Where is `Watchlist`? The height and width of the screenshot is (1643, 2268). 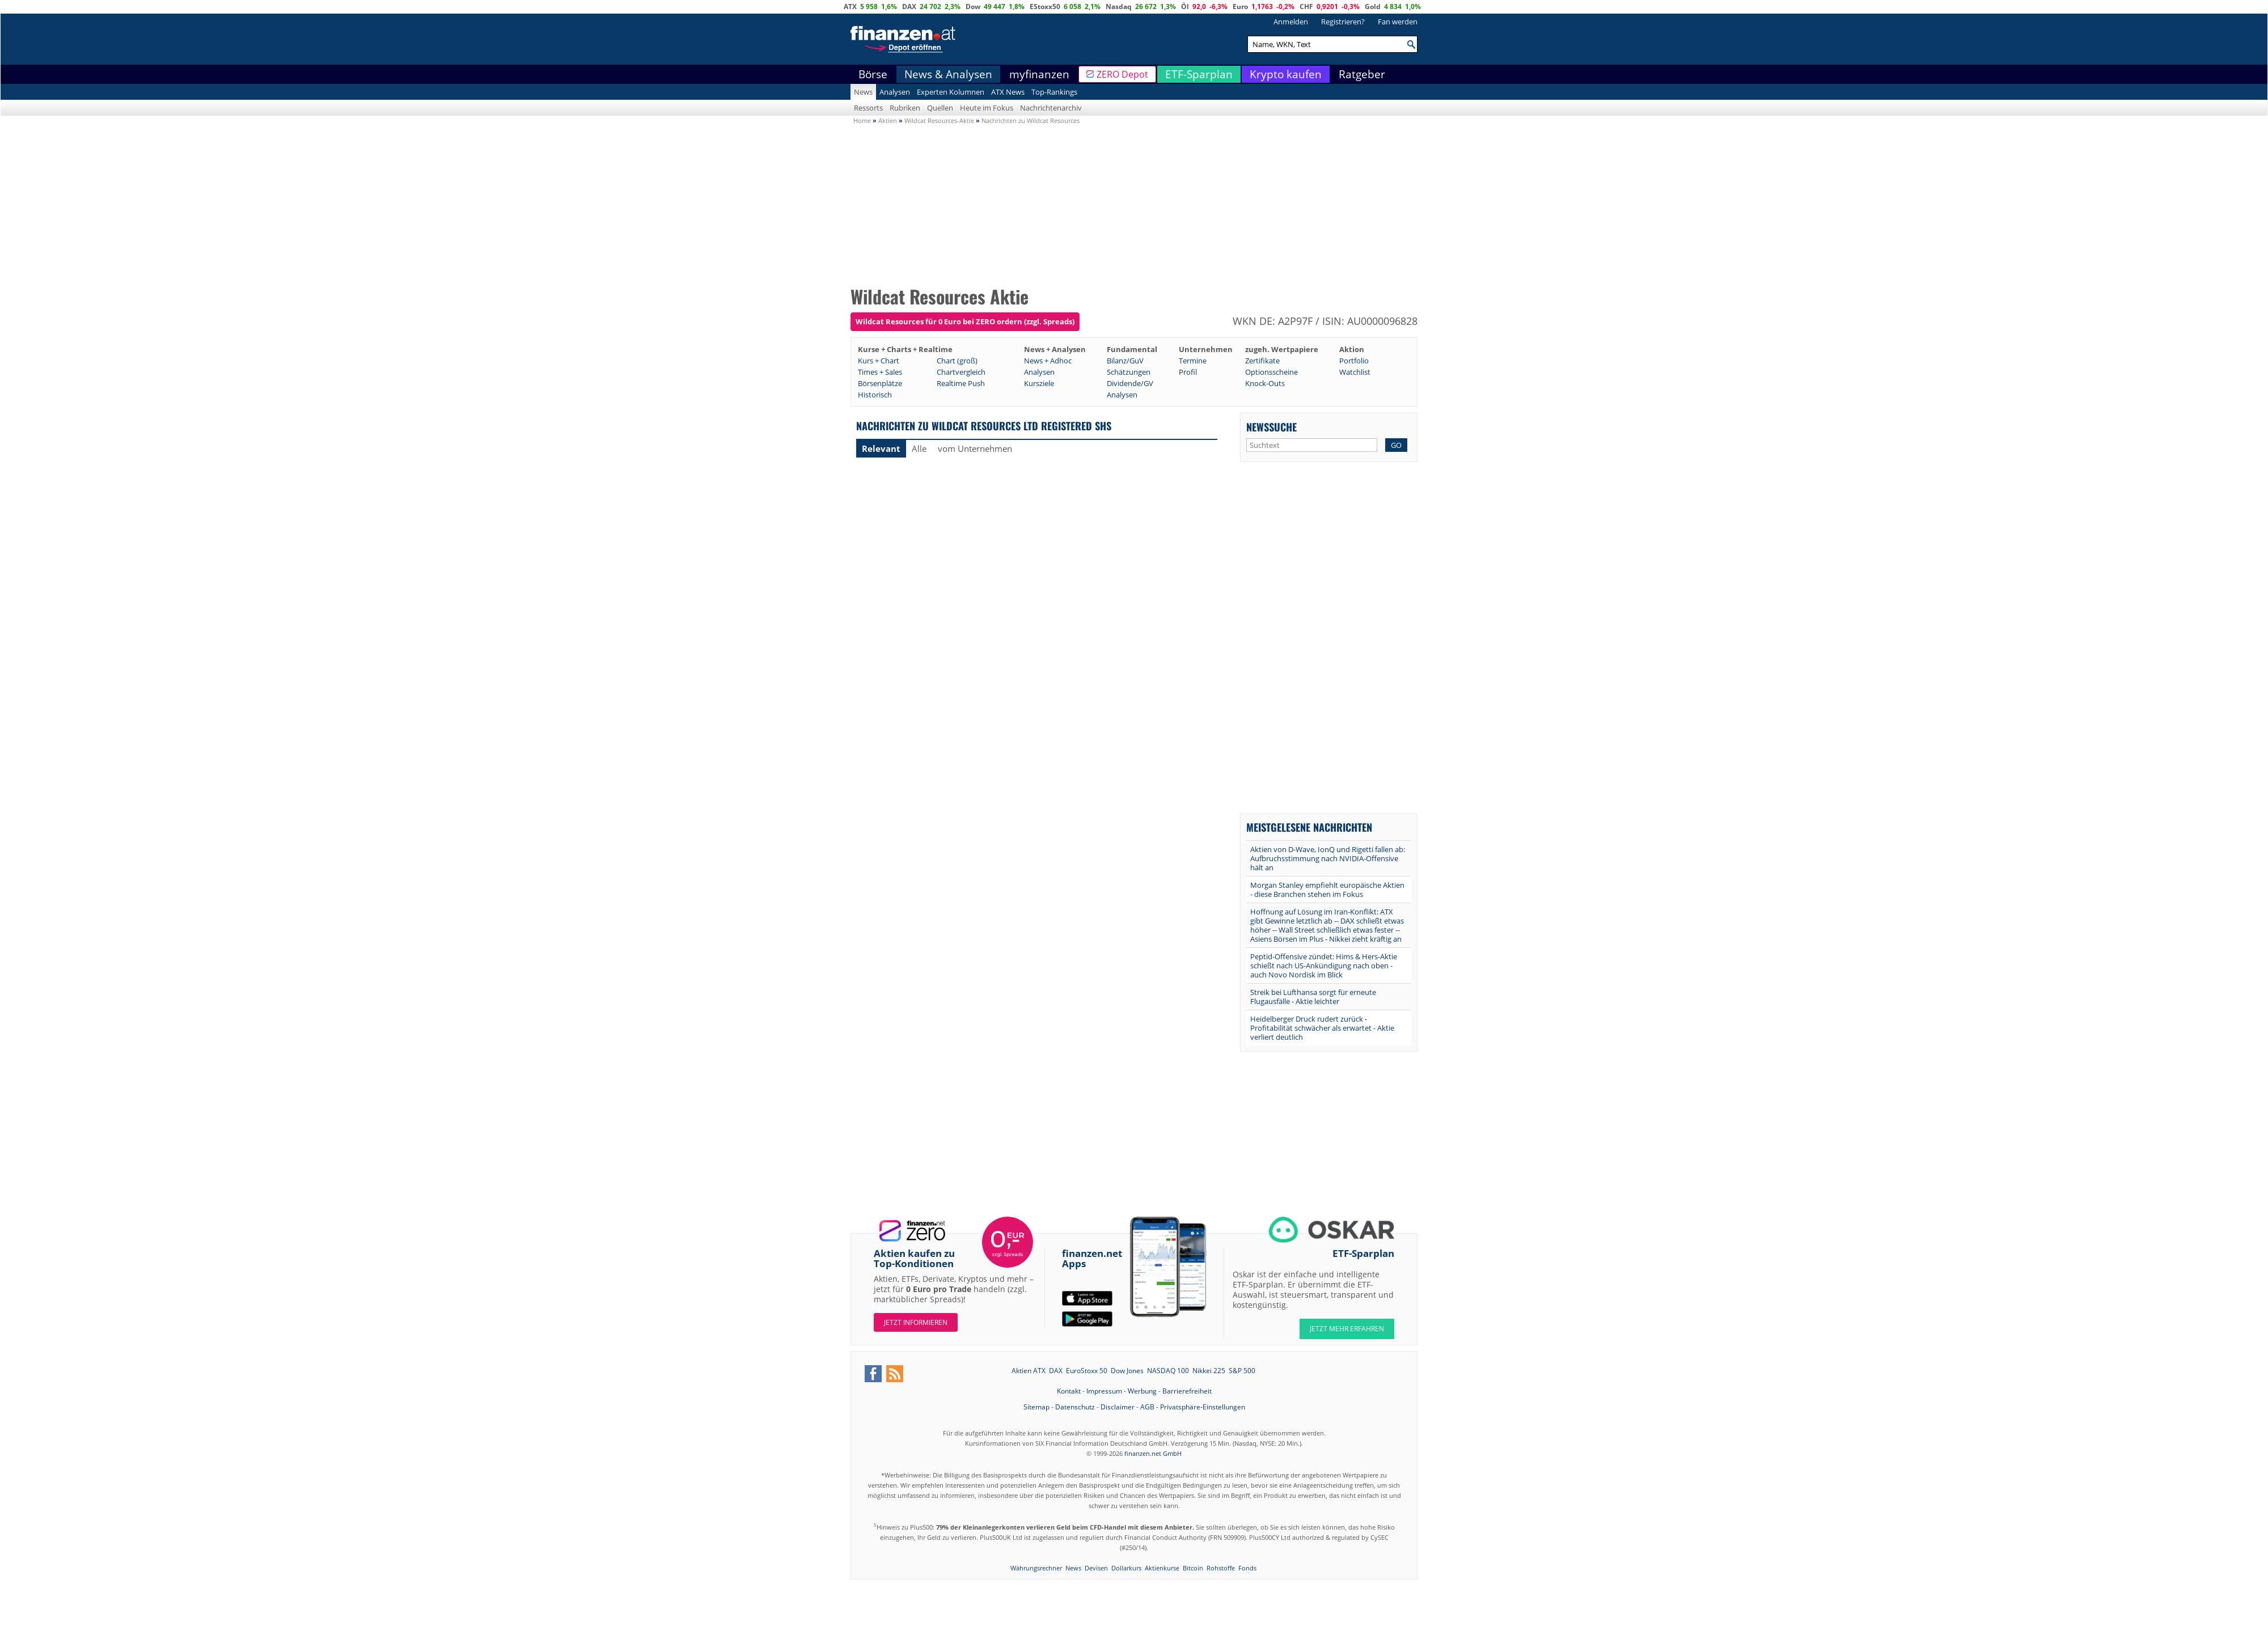 Watchlist is located at coordinates (1354, 372).